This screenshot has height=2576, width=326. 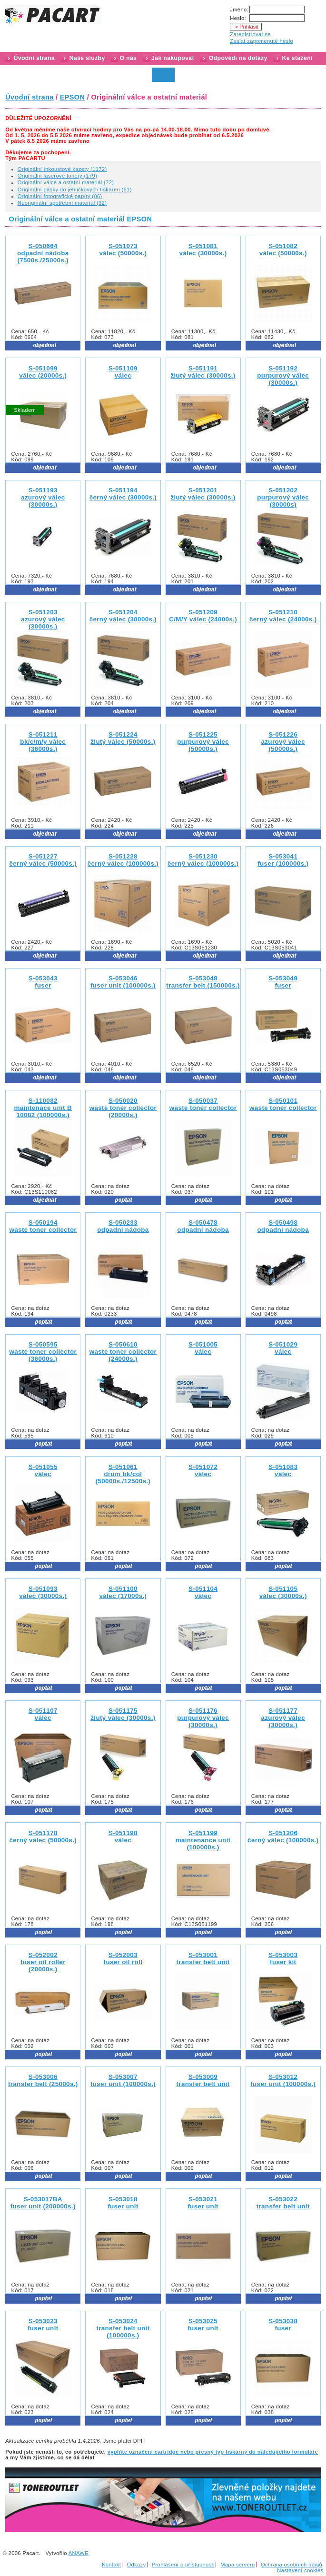 What do you see at coordinates (79, 2553) in the screenshot?
I see `ANAWE` at bounding box center [79, 2553].